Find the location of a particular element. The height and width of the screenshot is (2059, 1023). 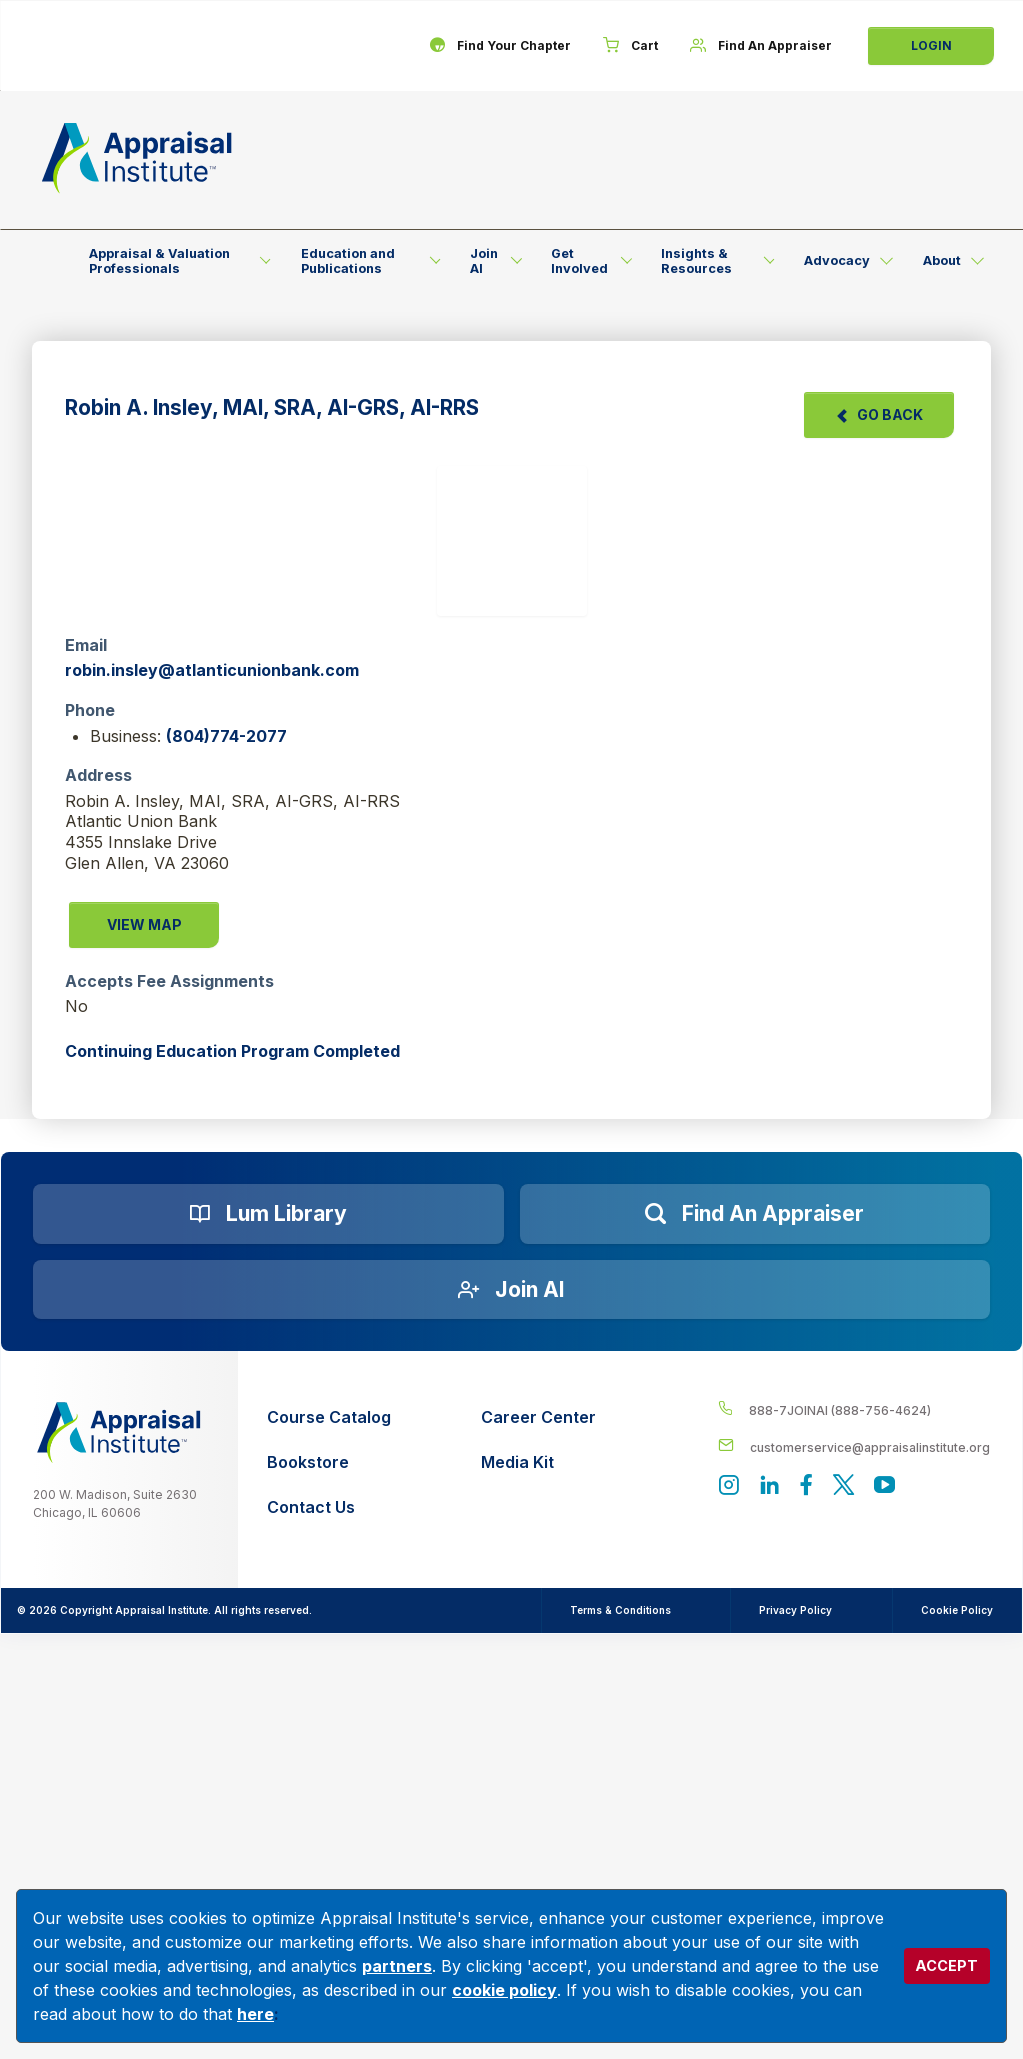

Login is located at coordinates (931, 45).